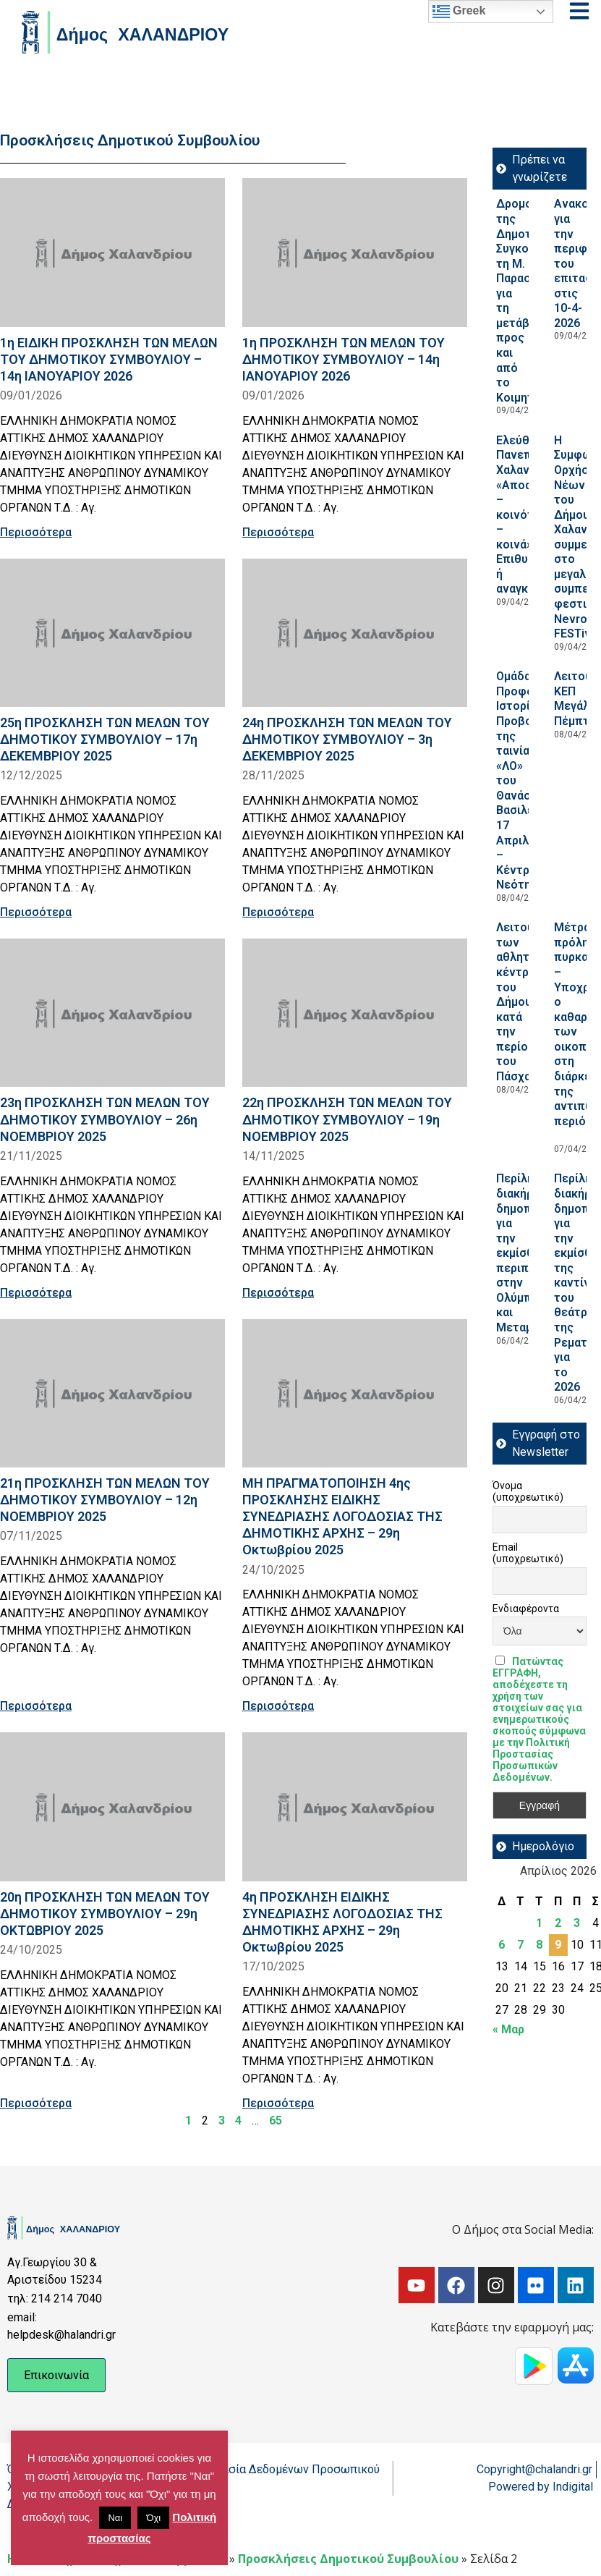 The width and height of the screenshot is (601, 2576). What do you see at coordinates (278, 1293) in the screenshot?
I see `Περισσότερα [Read more about 22η ΠΡΟΣΚΛΗΣΗ ΤΩΝ ΜΕΛΩΝ ΤΟΥ ΔΗΜΟΤΙΚΟΥ ΣΥΜΒΟΥΛΙΟΥ – 19η ΝΟΕΜΒΡΙΟΥ 2025]` at bounding box center [278, 1293].